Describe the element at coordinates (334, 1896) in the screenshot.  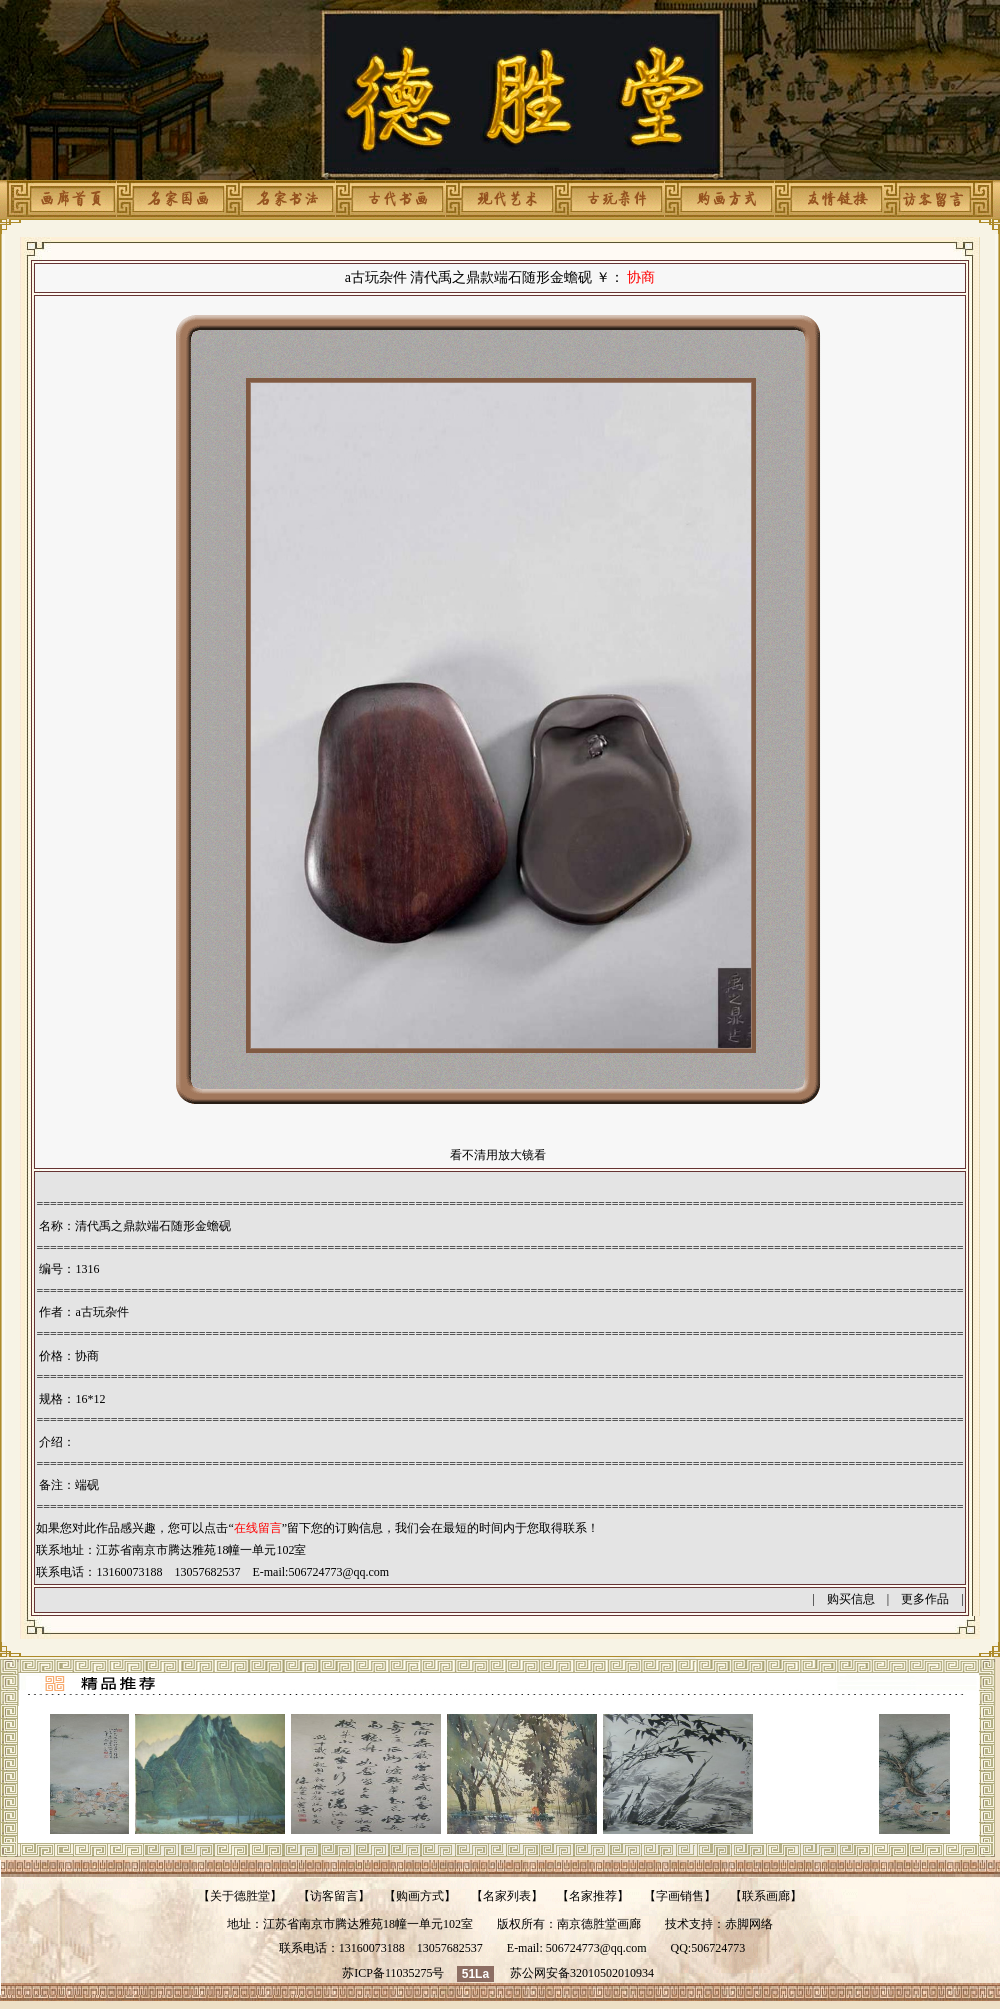
I see `访客留言` at that location.